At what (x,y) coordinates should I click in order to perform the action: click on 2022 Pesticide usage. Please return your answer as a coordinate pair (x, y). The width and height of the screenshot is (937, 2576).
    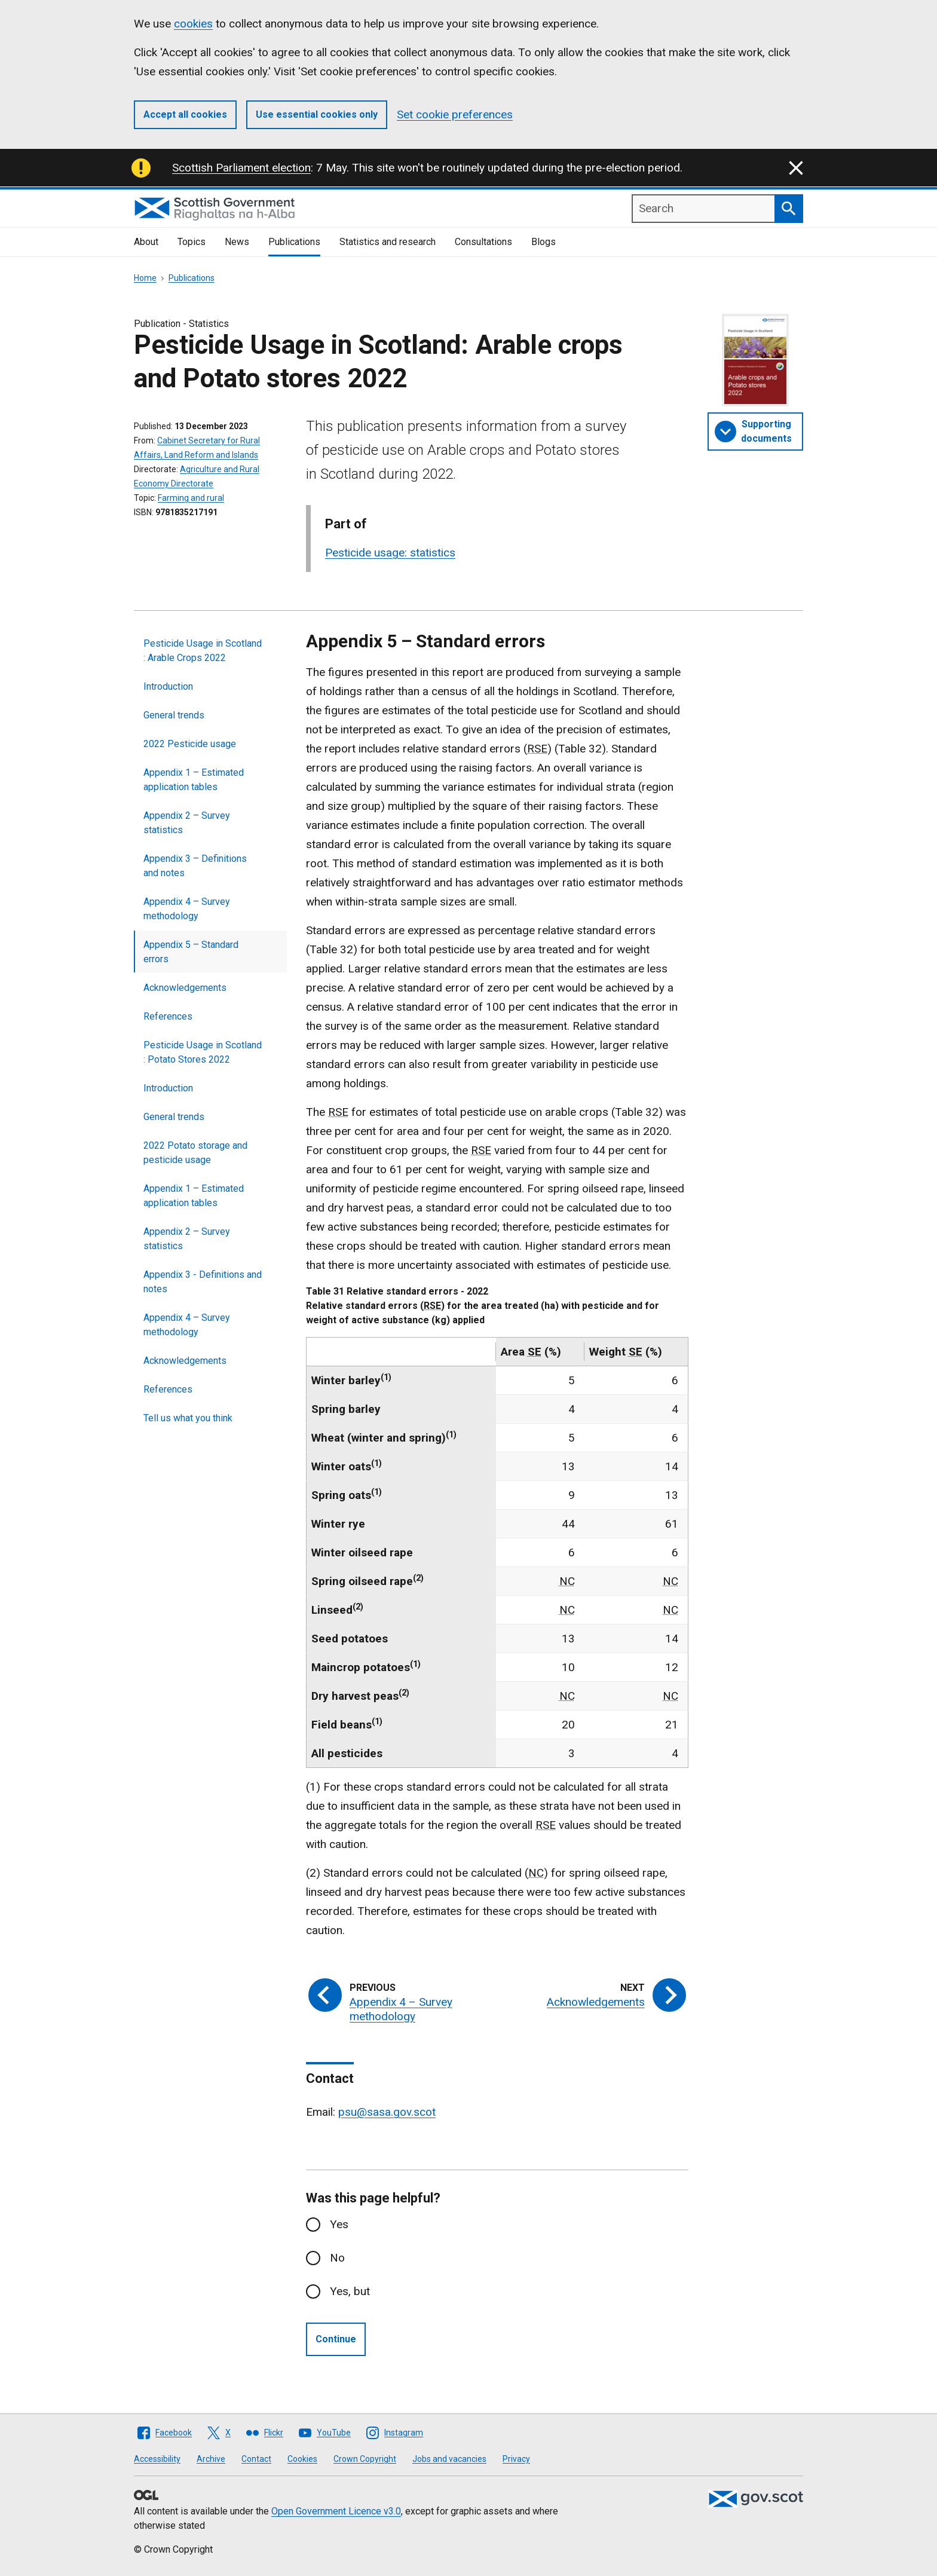
    Looking at the image, I should click on (189, 743).